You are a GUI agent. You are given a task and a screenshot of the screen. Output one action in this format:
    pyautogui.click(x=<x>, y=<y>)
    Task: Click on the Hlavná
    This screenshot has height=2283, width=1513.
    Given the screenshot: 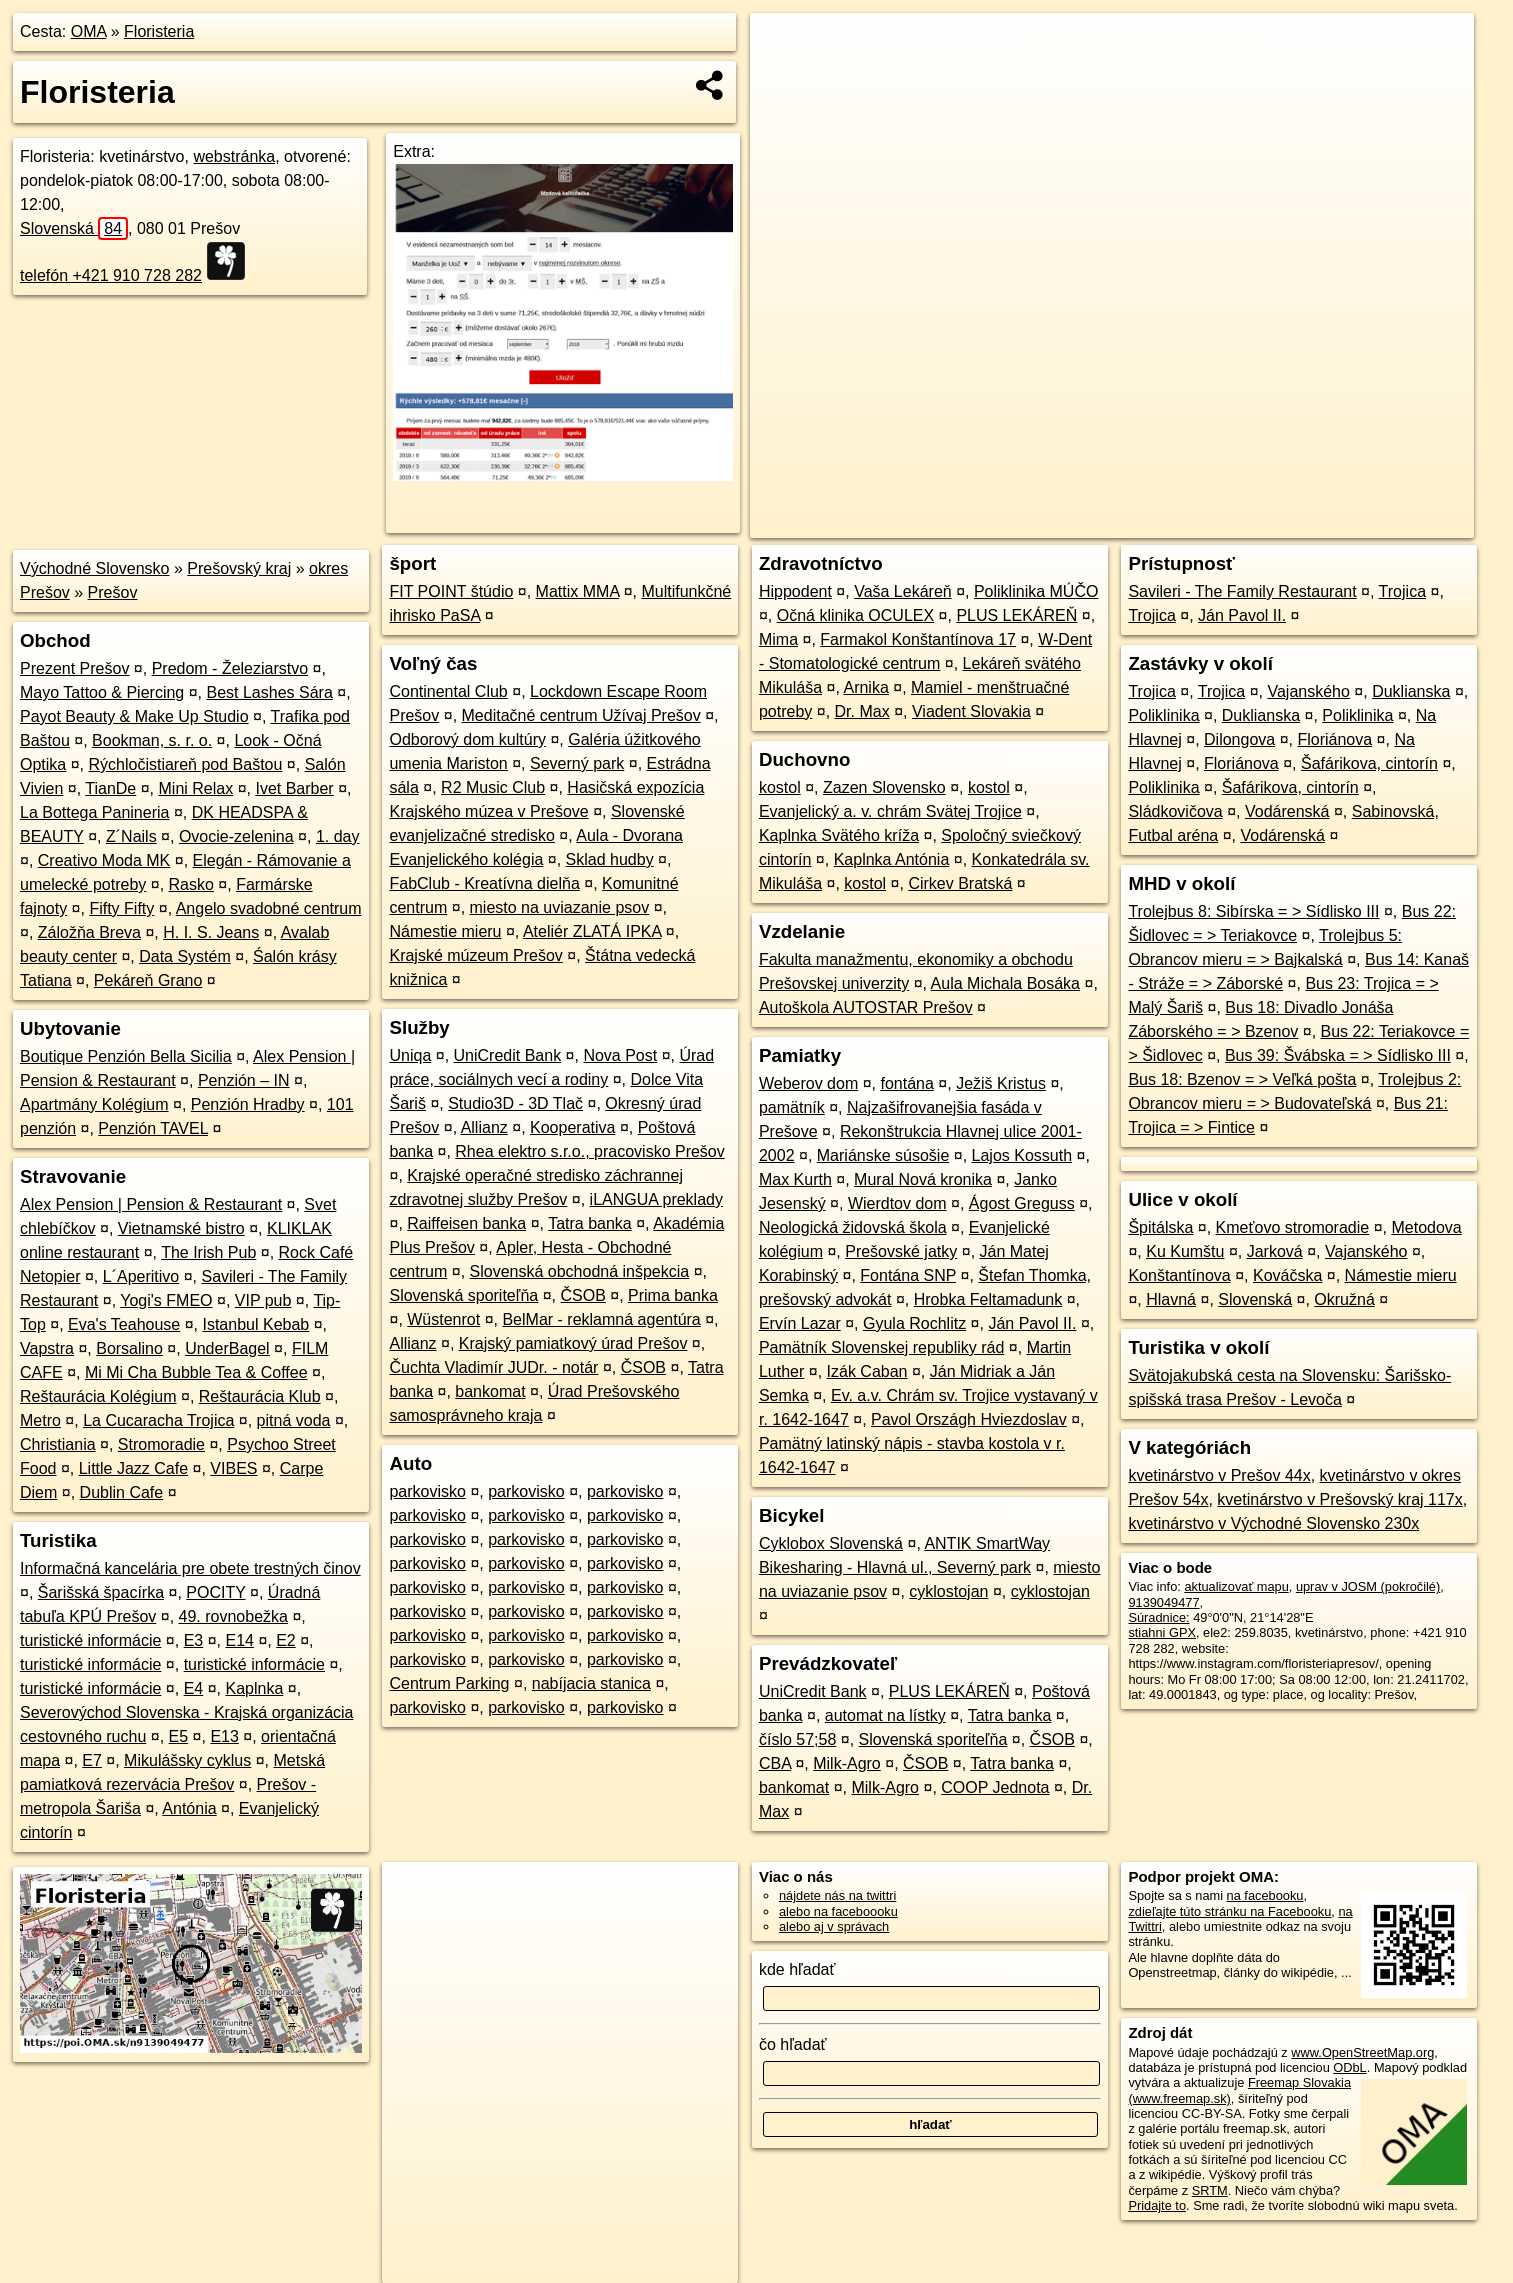 What is the action you would take?
    pyautogui.click(x=1171, y=1299)
    